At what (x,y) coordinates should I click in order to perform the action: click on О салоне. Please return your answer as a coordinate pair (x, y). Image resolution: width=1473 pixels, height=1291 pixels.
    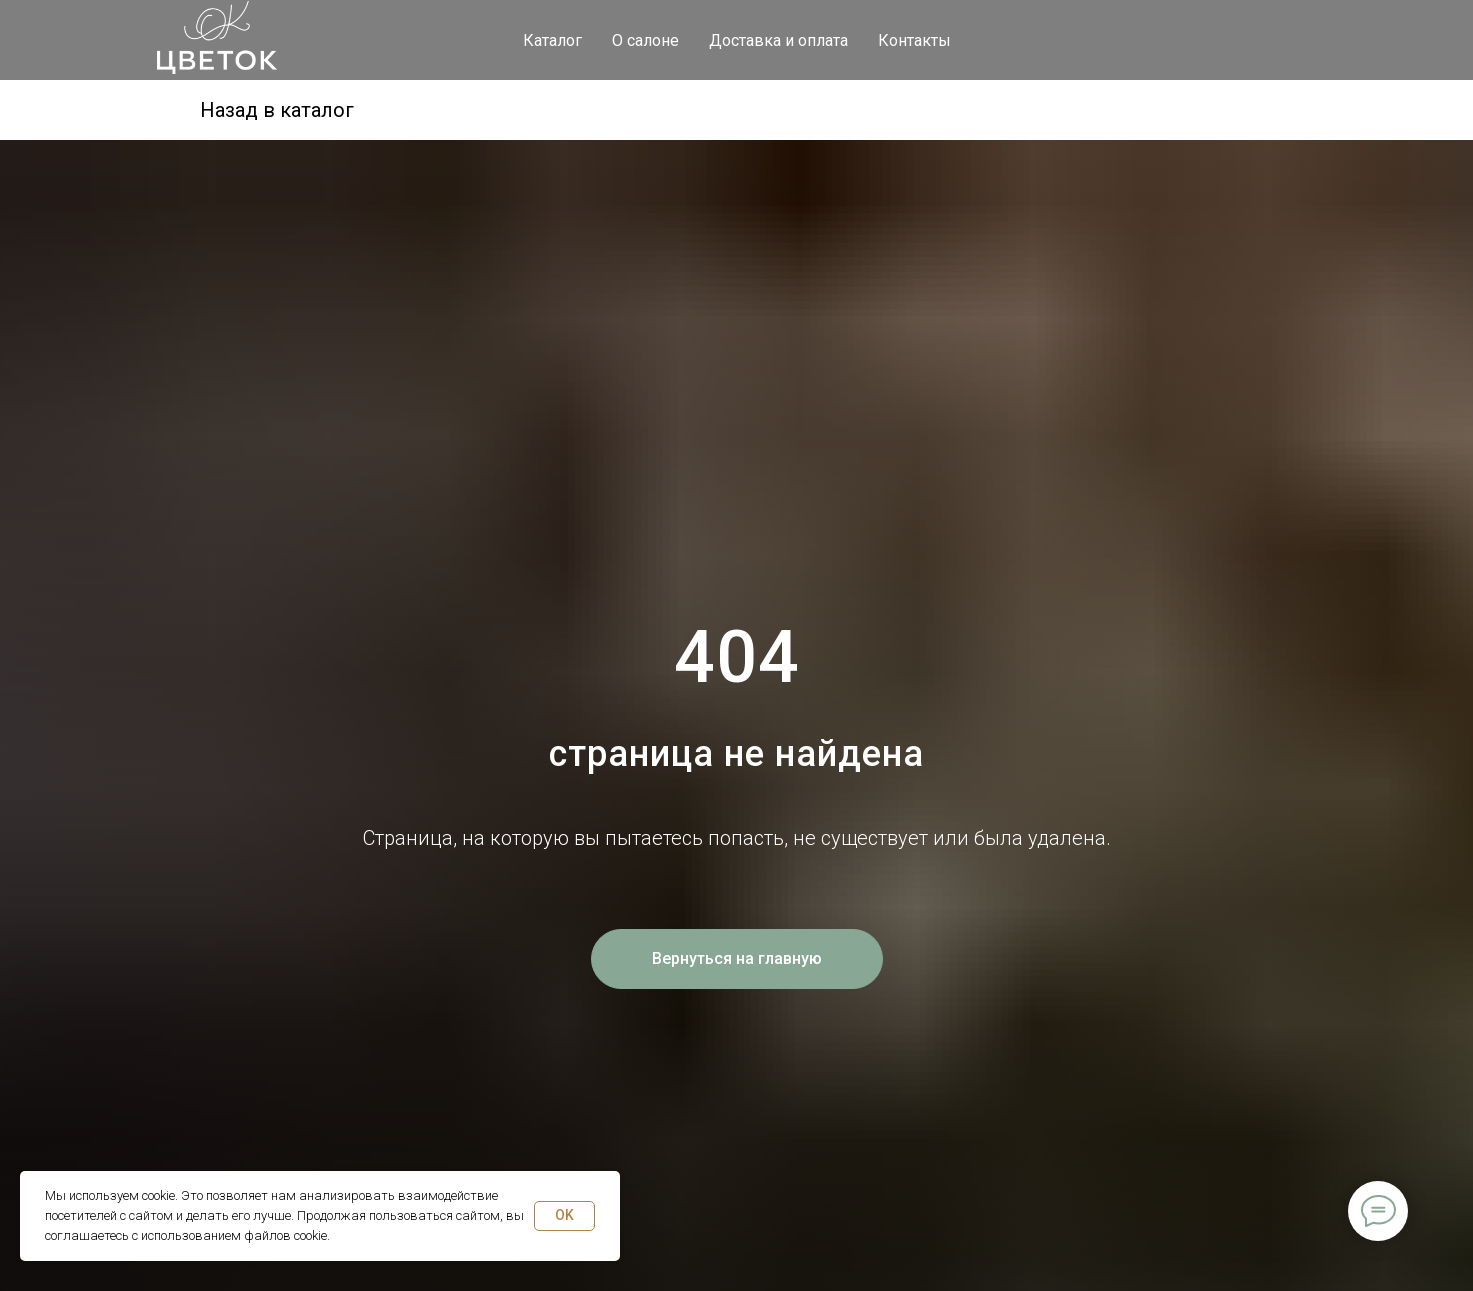
    Looking at the image, I should click on (645, 40).